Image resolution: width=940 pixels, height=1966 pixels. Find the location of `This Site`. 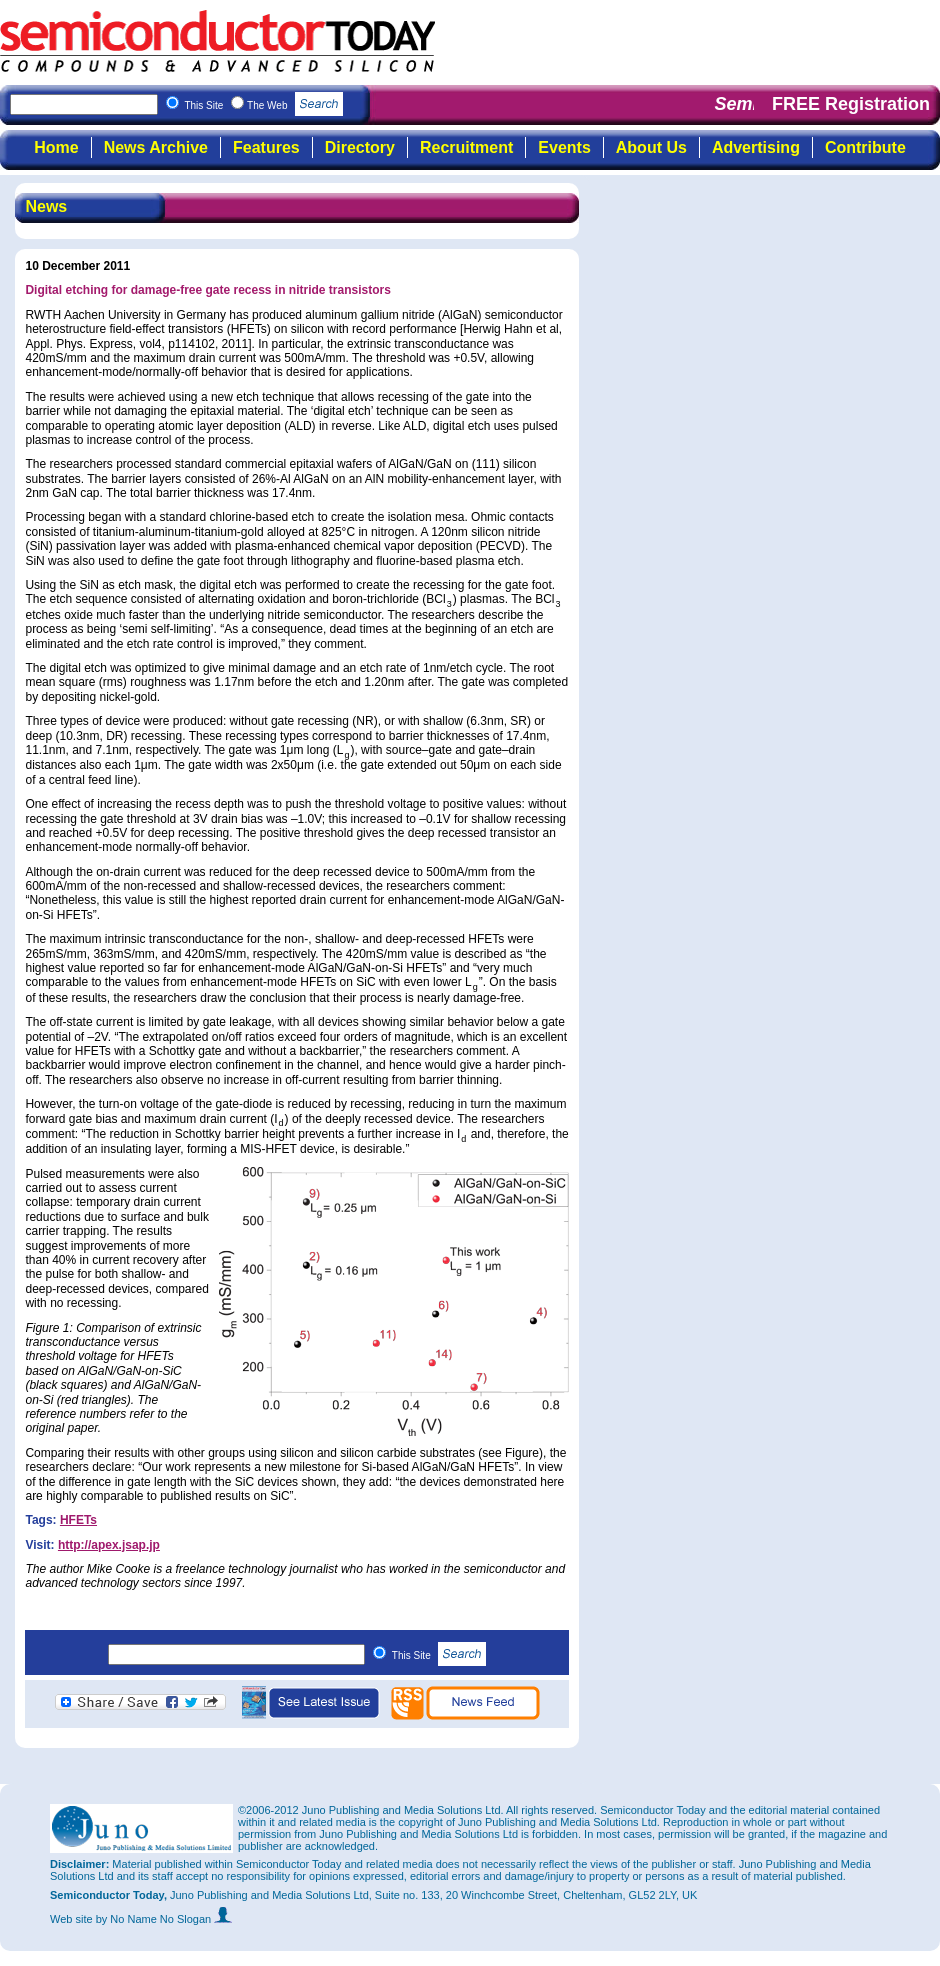

This Site is located at coordinates (439, 1655).